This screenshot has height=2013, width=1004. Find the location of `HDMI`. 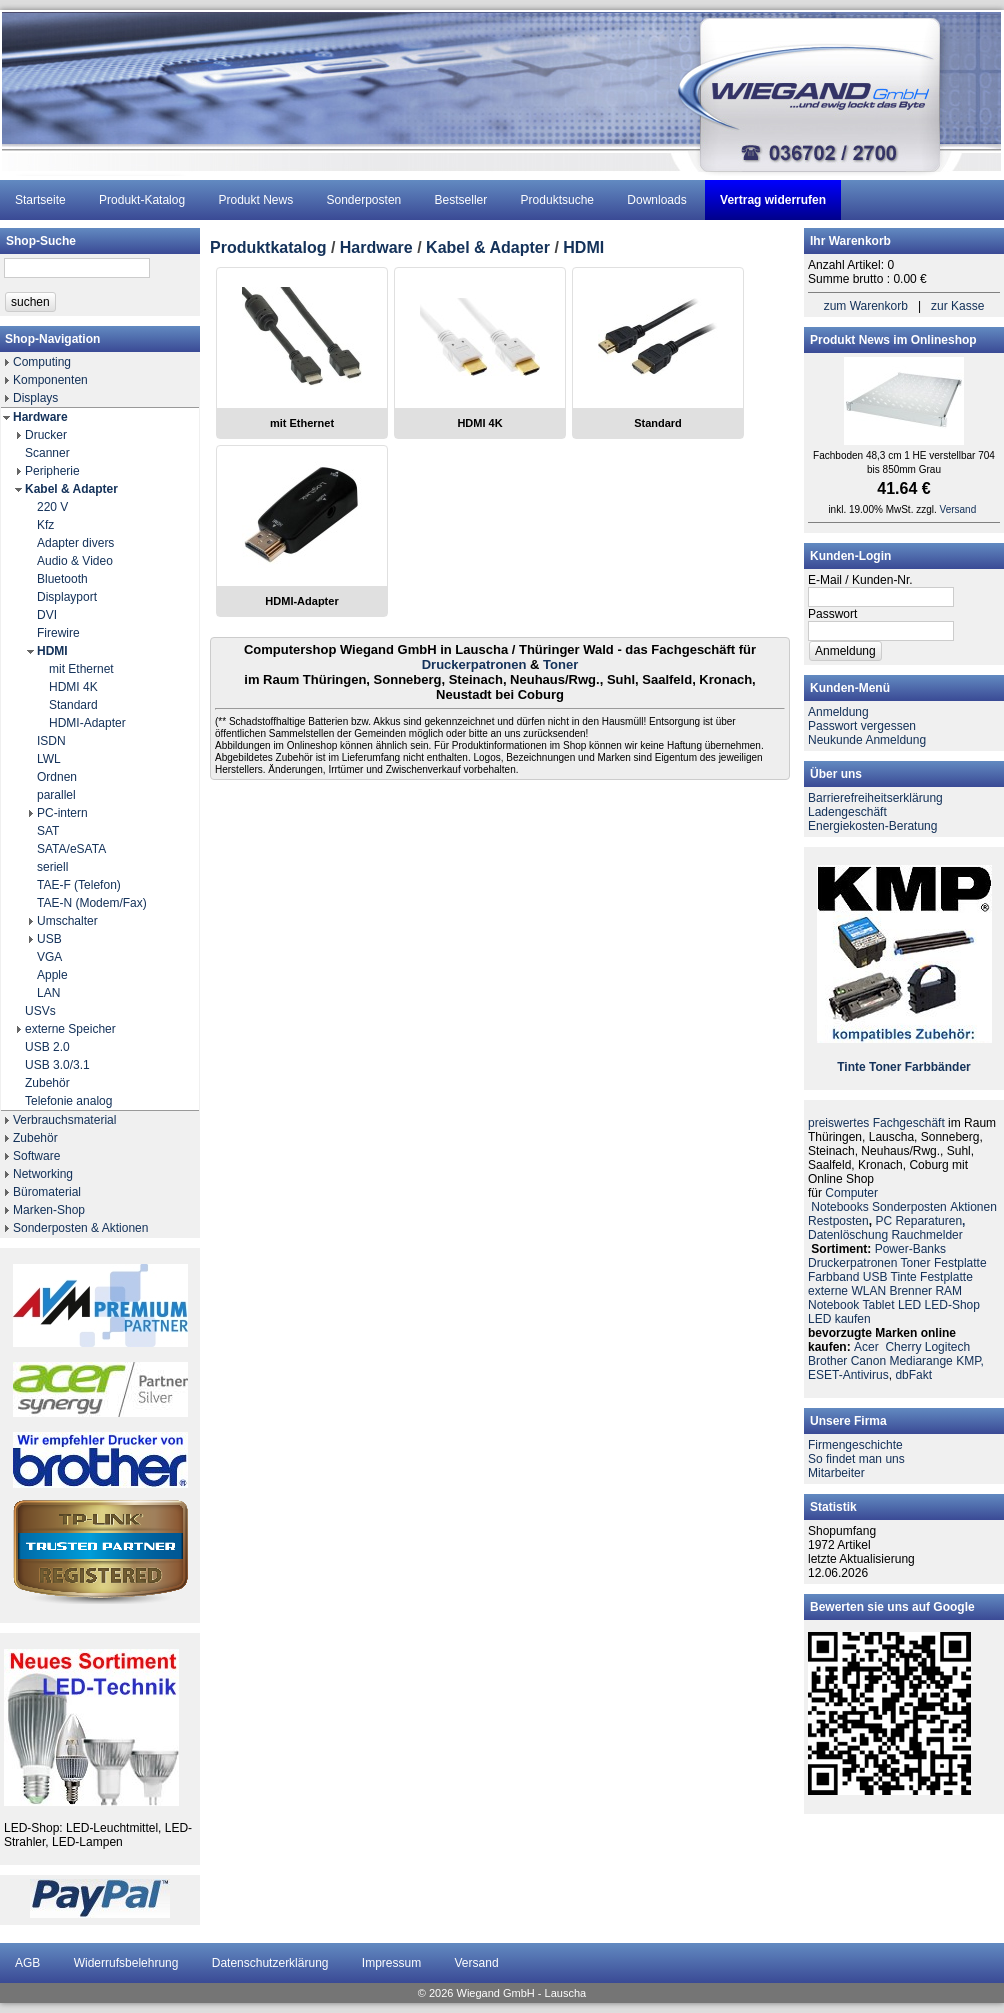

HDMI is located at coordinates (52, 651).